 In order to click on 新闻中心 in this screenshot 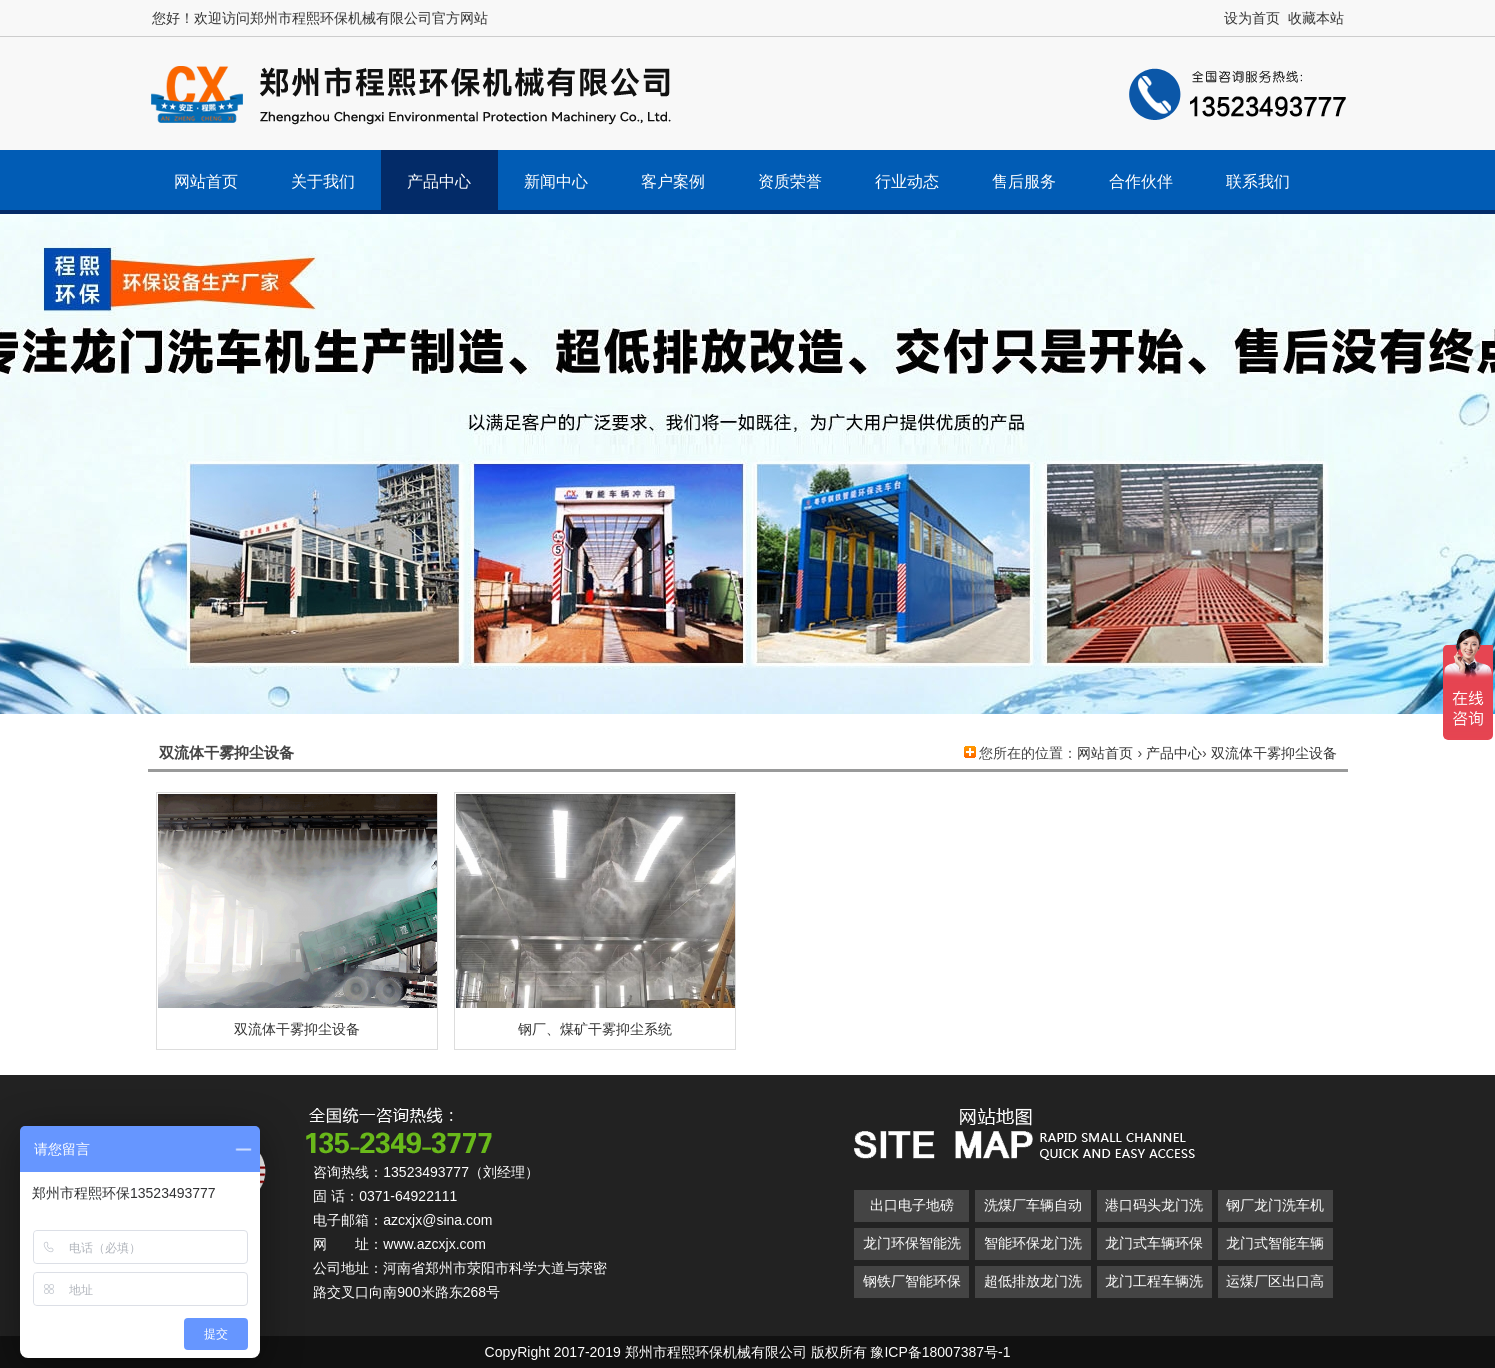, I will do `click(556, 181)`.